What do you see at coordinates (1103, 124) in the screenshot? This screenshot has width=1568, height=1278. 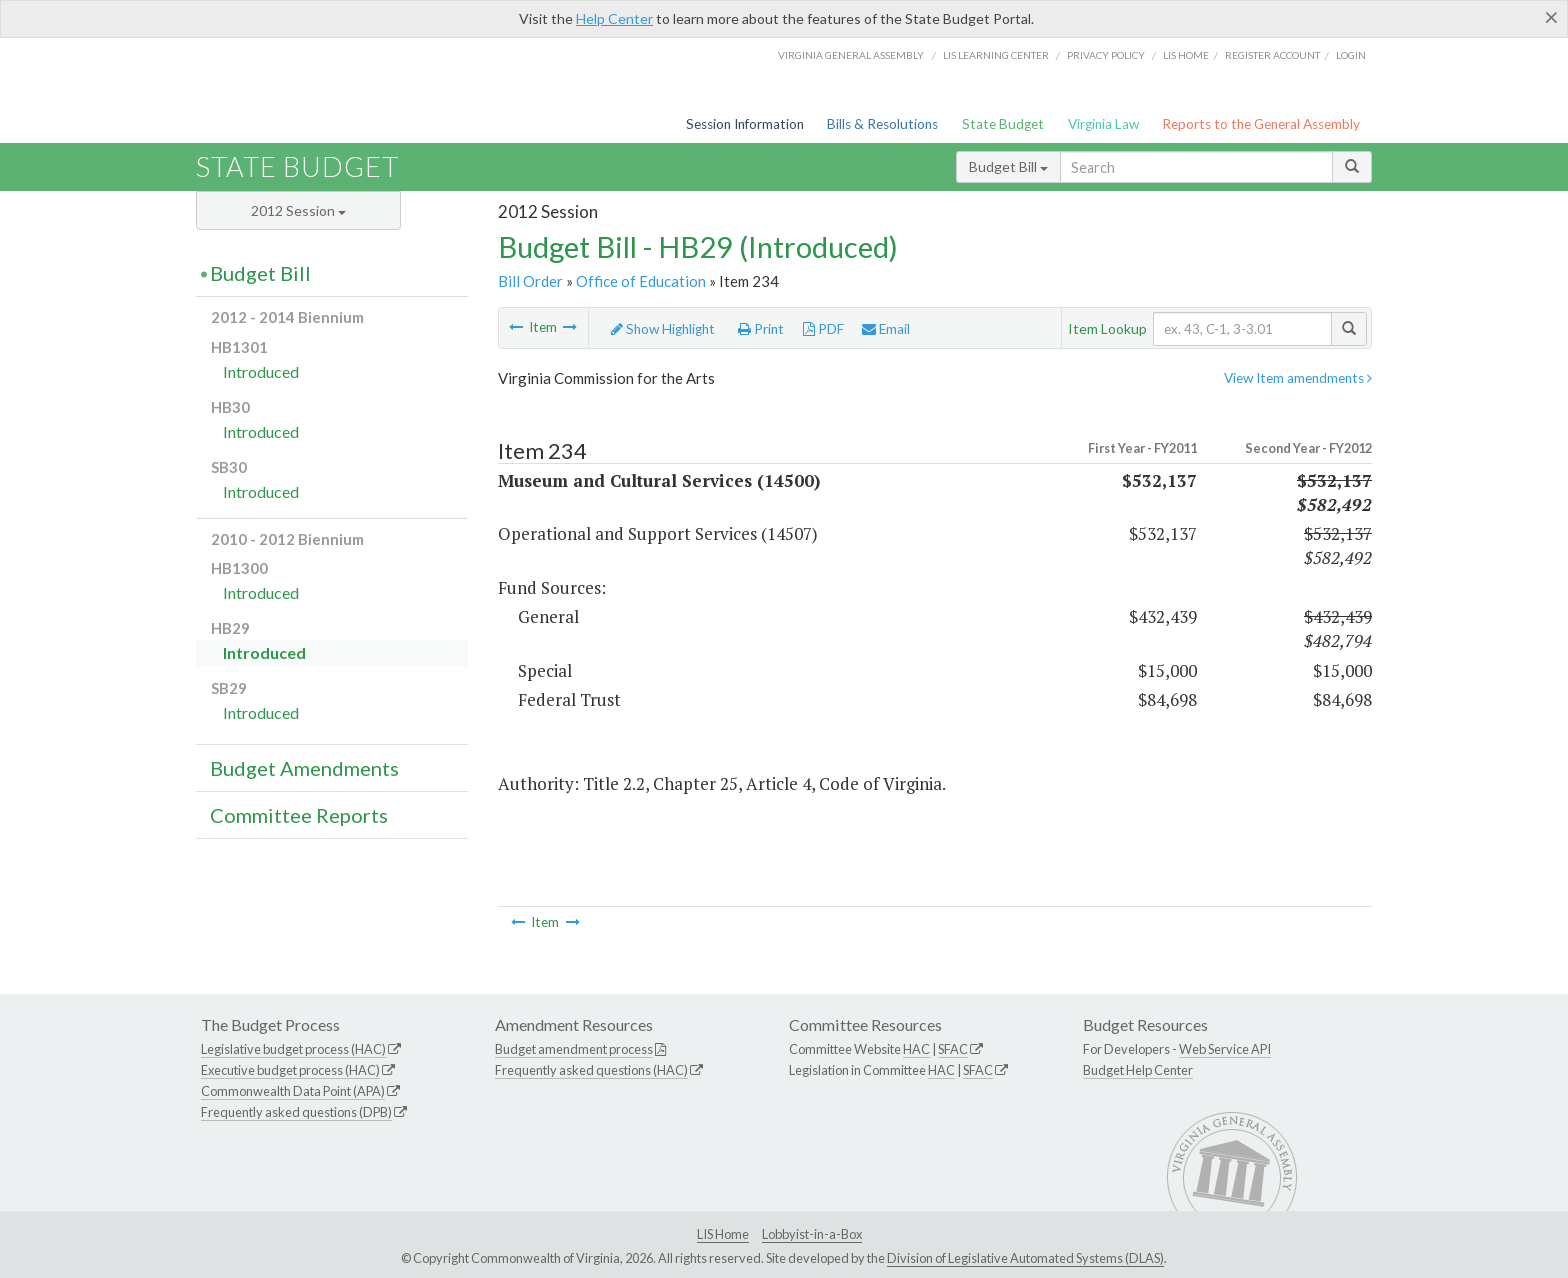 I see `Virginia Law` at bounding box center [1103, 124].